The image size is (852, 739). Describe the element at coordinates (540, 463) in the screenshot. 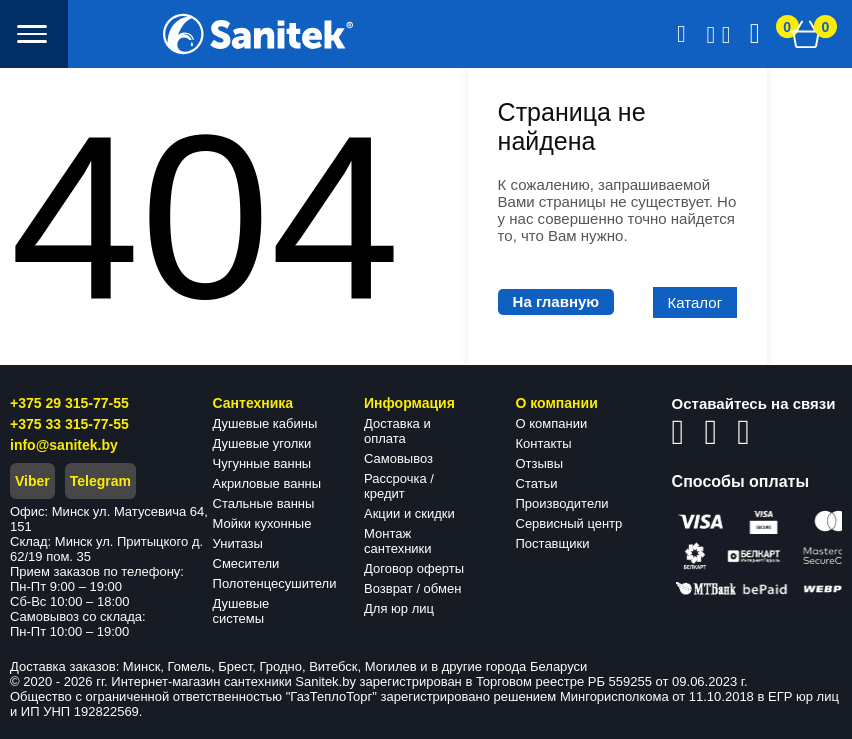

I see `Отзывы` at that location.